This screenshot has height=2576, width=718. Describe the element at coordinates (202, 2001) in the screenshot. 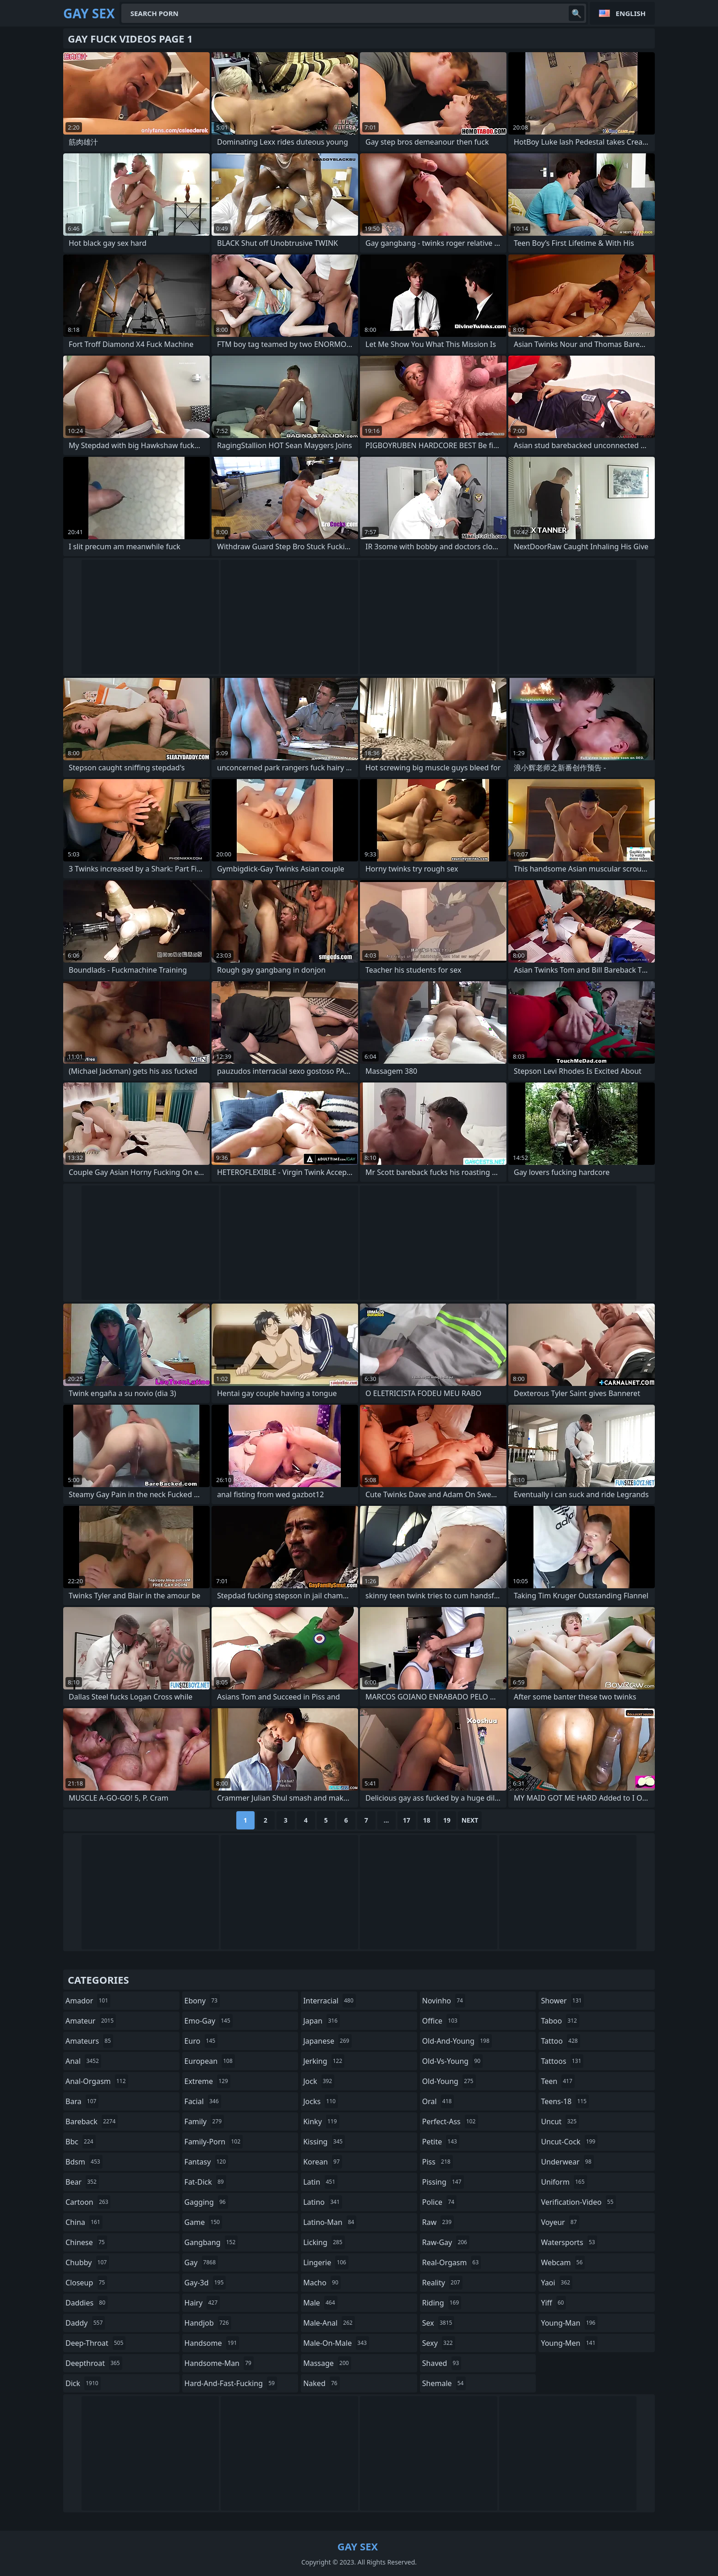

I see `ebony` at that location.